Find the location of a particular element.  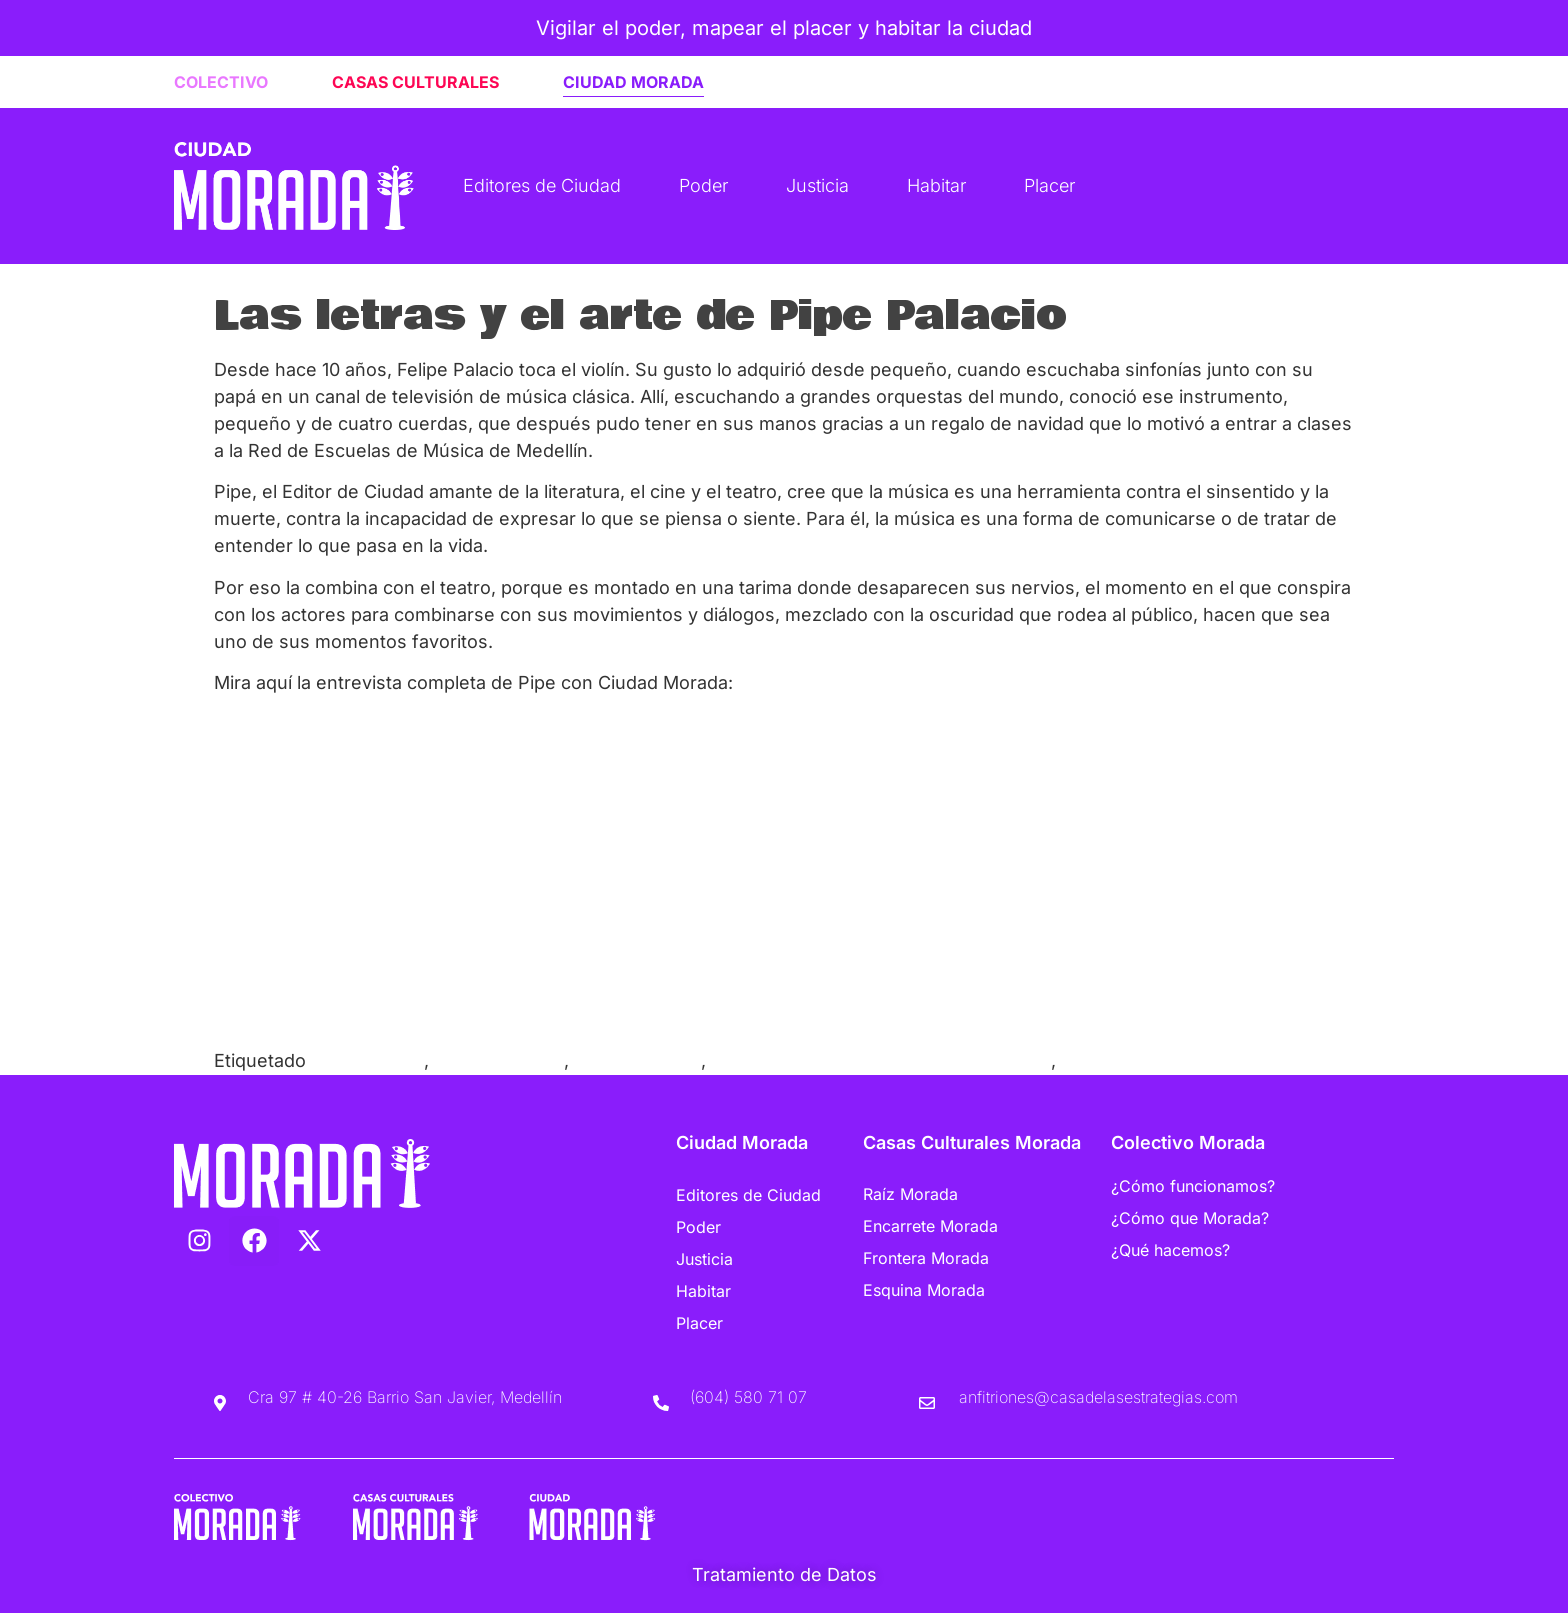

Encarrete Morada is located at coordinates (930, 1226).